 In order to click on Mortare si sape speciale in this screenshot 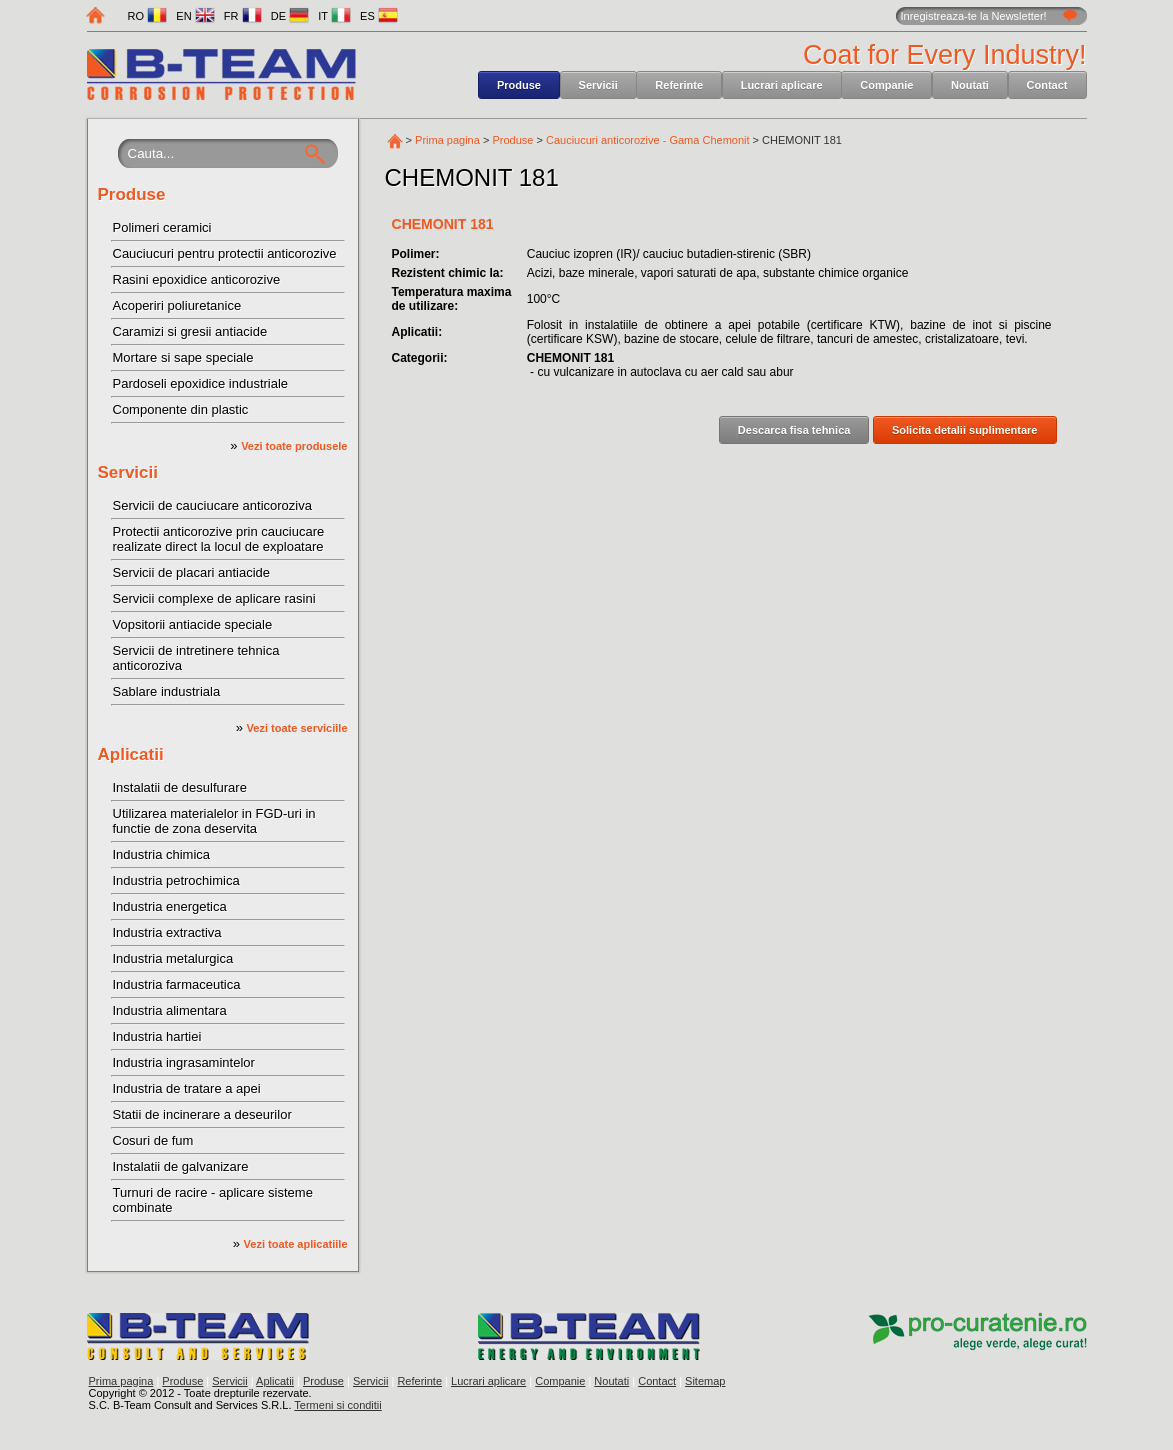, I will do `click(183, 357)`.